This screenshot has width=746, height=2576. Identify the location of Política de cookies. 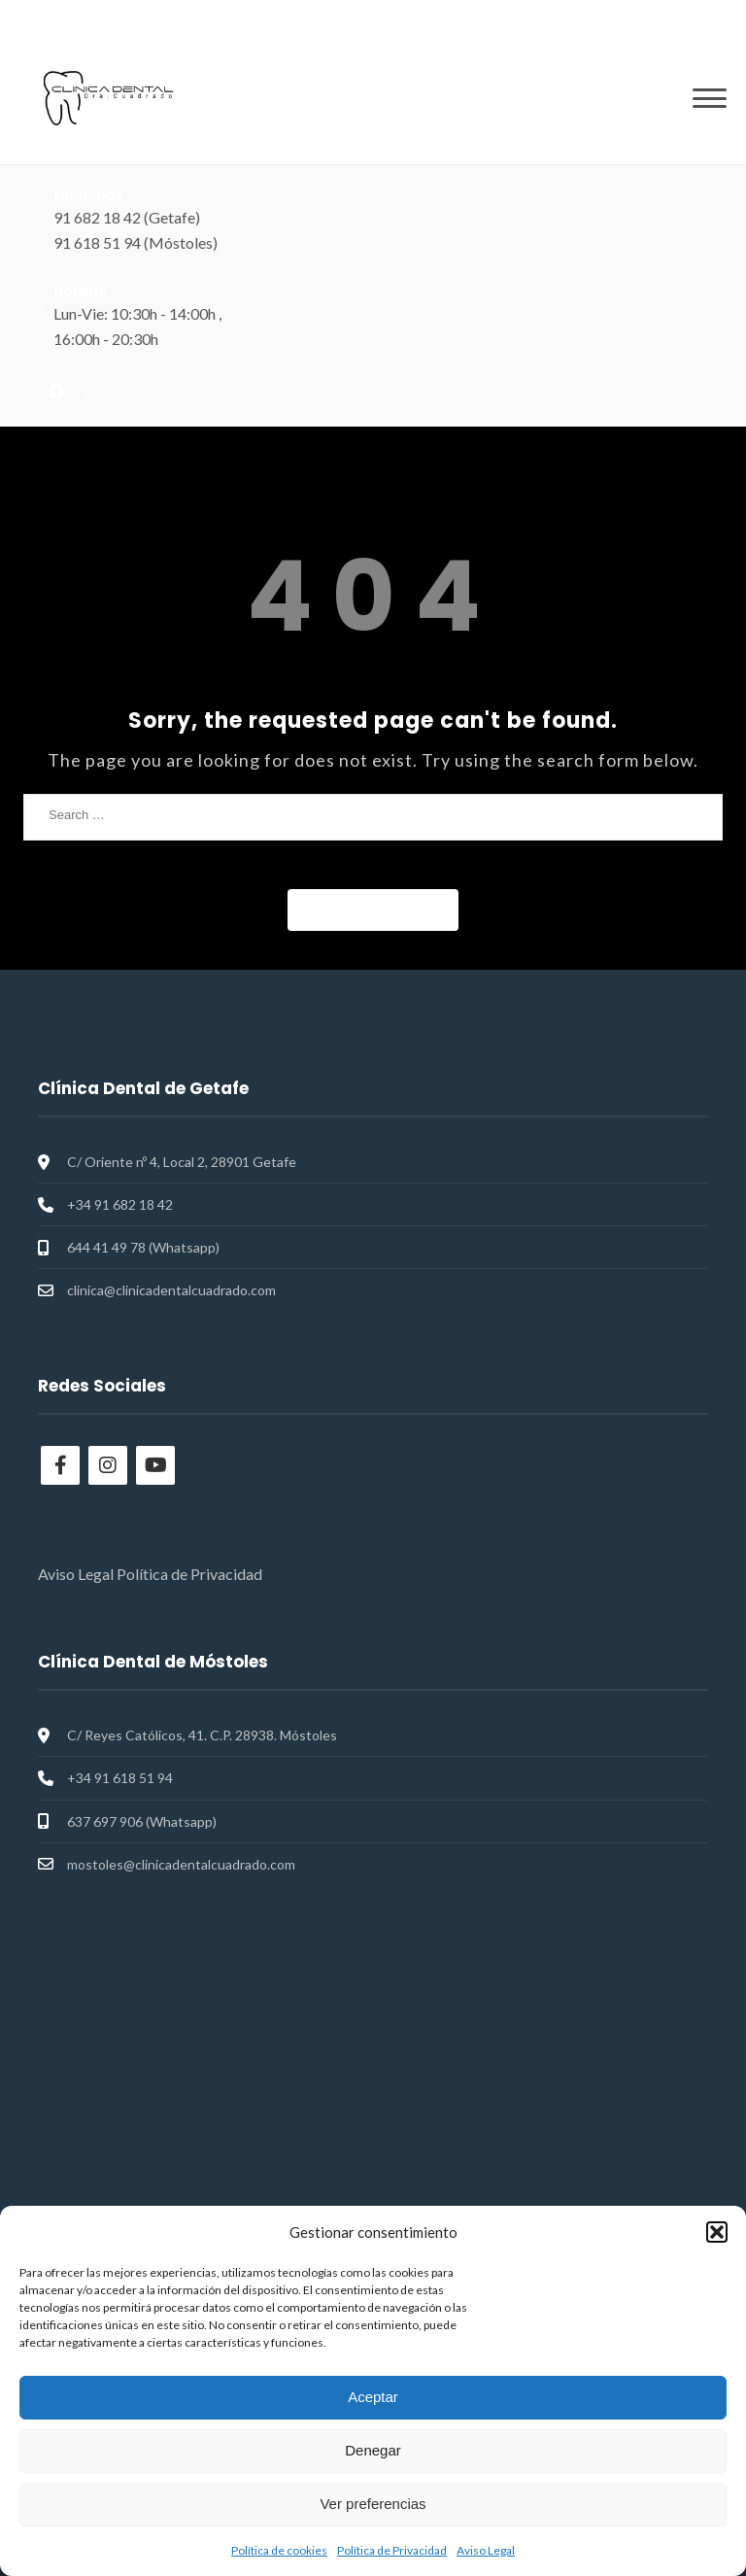
(279, 2550).